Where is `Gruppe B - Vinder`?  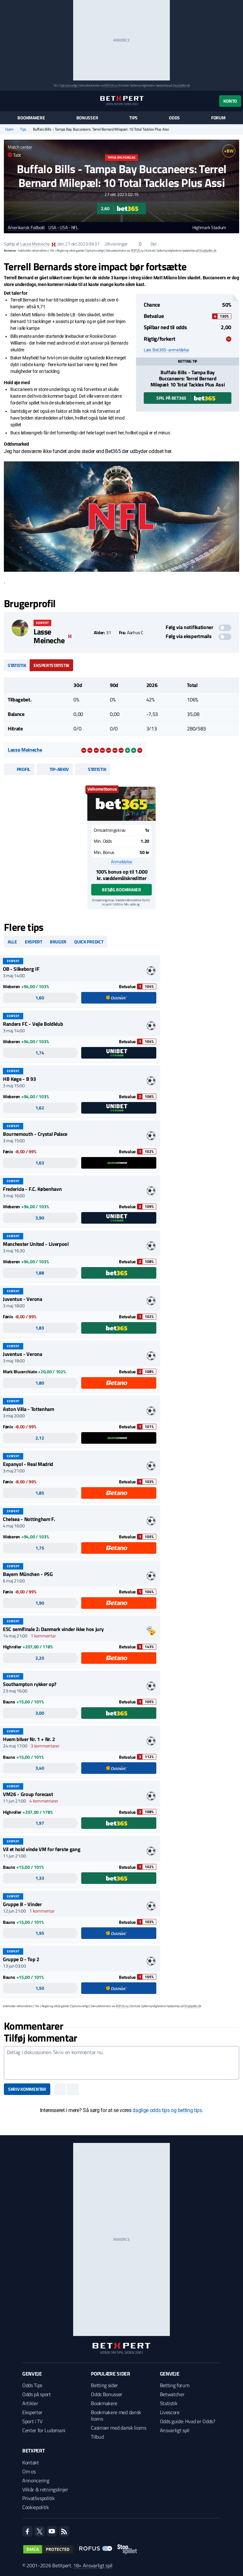
Gruppe B - Vinder is located at coordinates (22, 1904).